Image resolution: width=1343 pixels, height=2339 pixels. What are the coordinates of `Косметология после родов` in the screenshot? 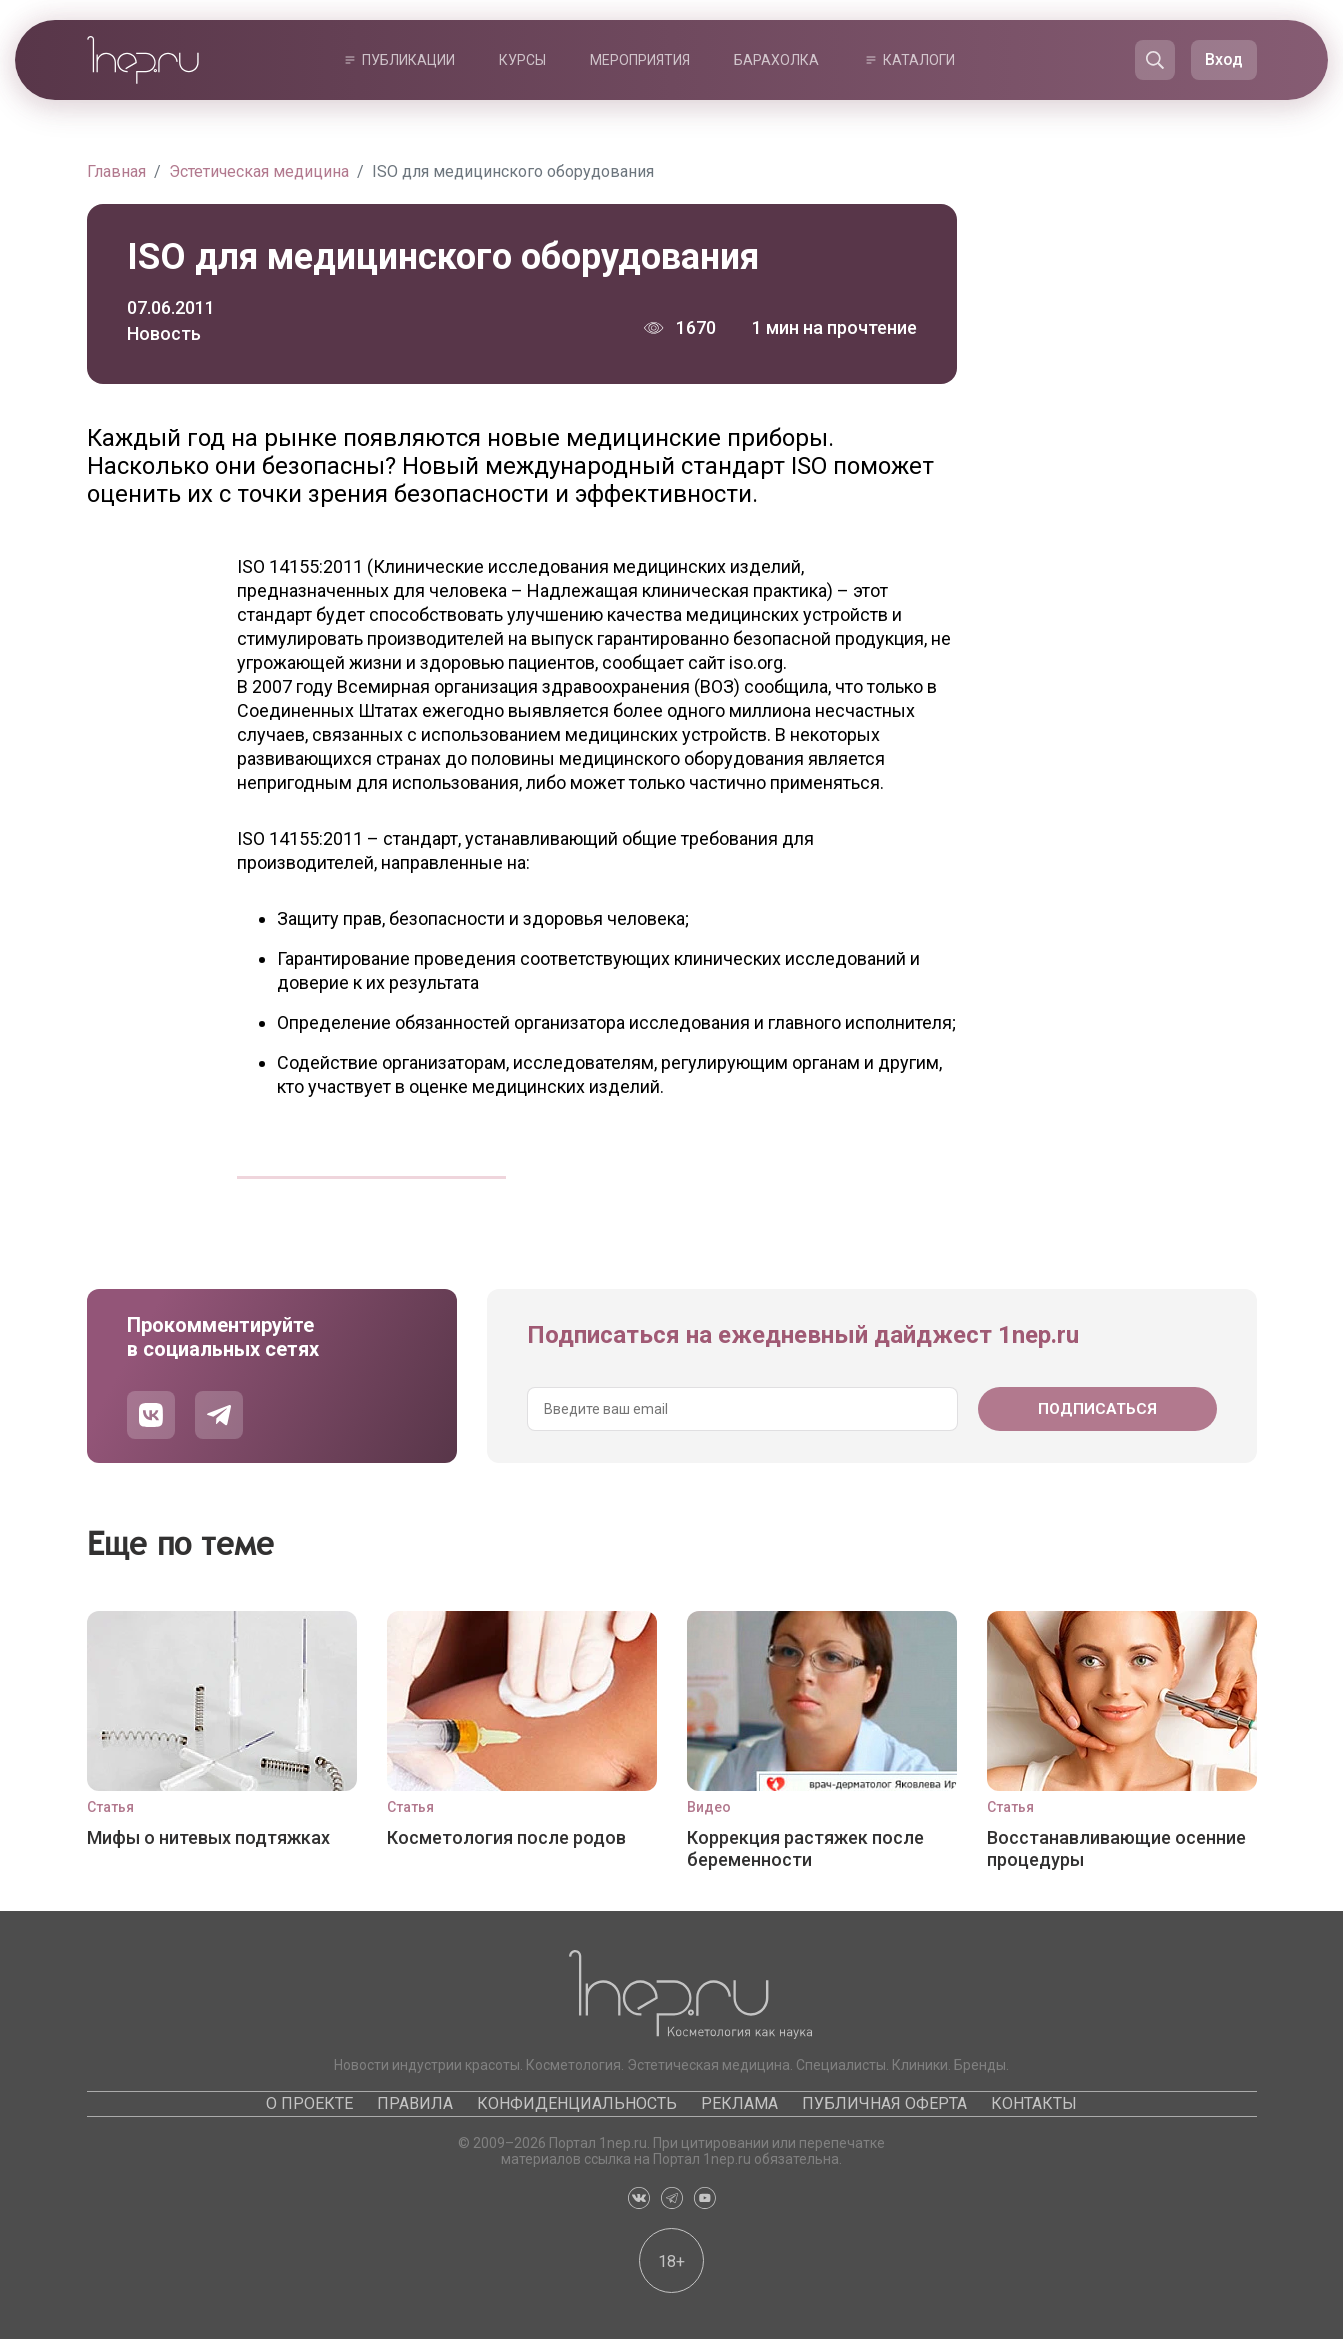 It's located at (506, 1837).